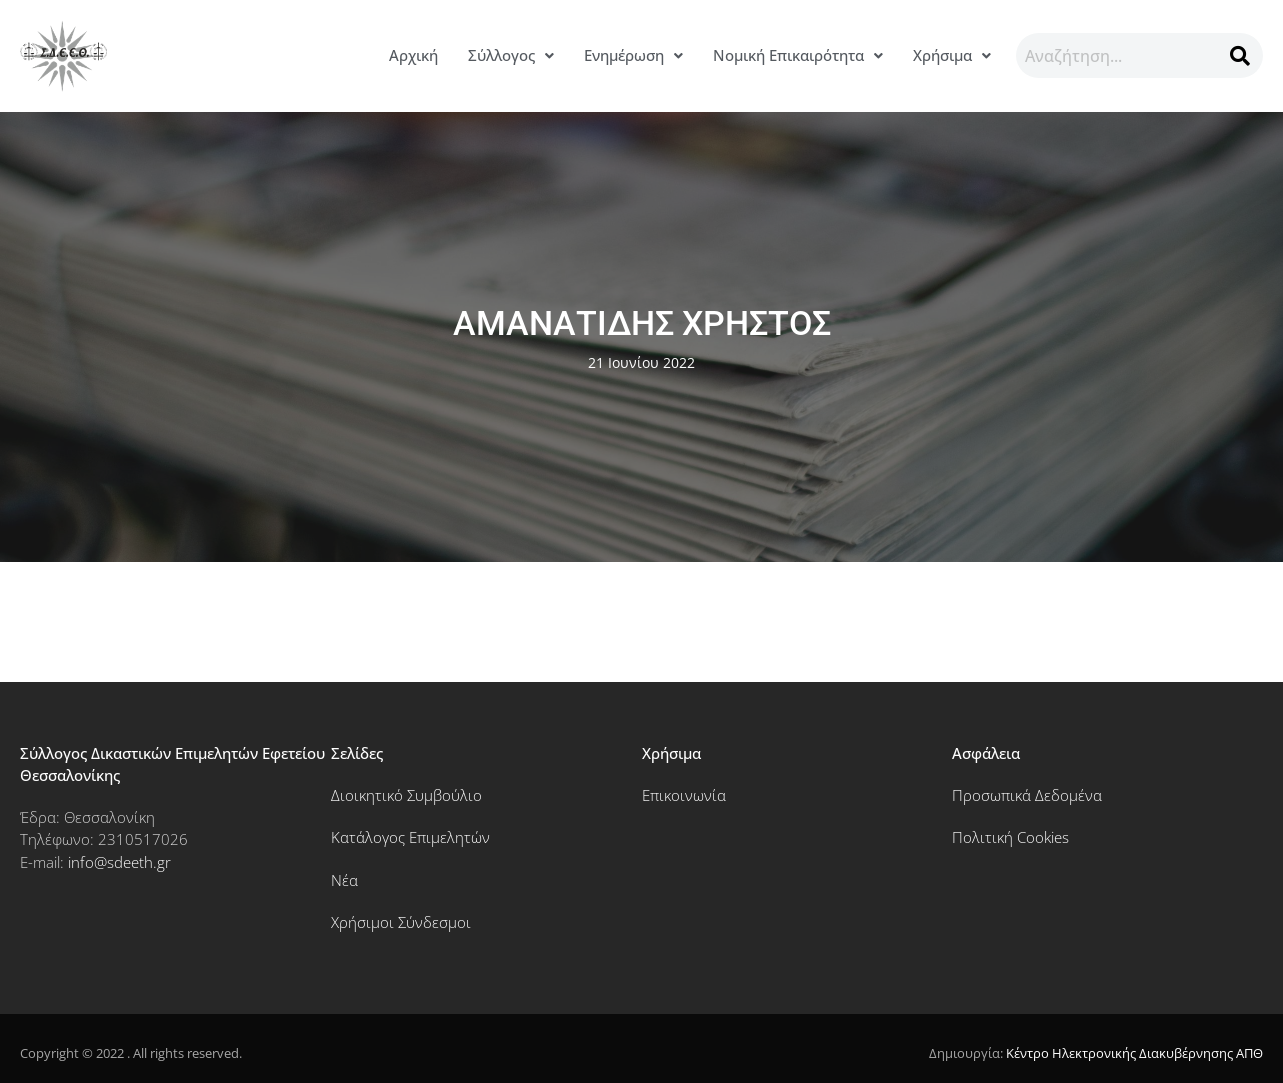 The image size is (1283, 1083). Describe the element at coordinates (1134, 1053) in the screenshot. I see `Κέντρο Ηλεκτρονικής Διακυβέρνησης ΑΠΘ` at that location.